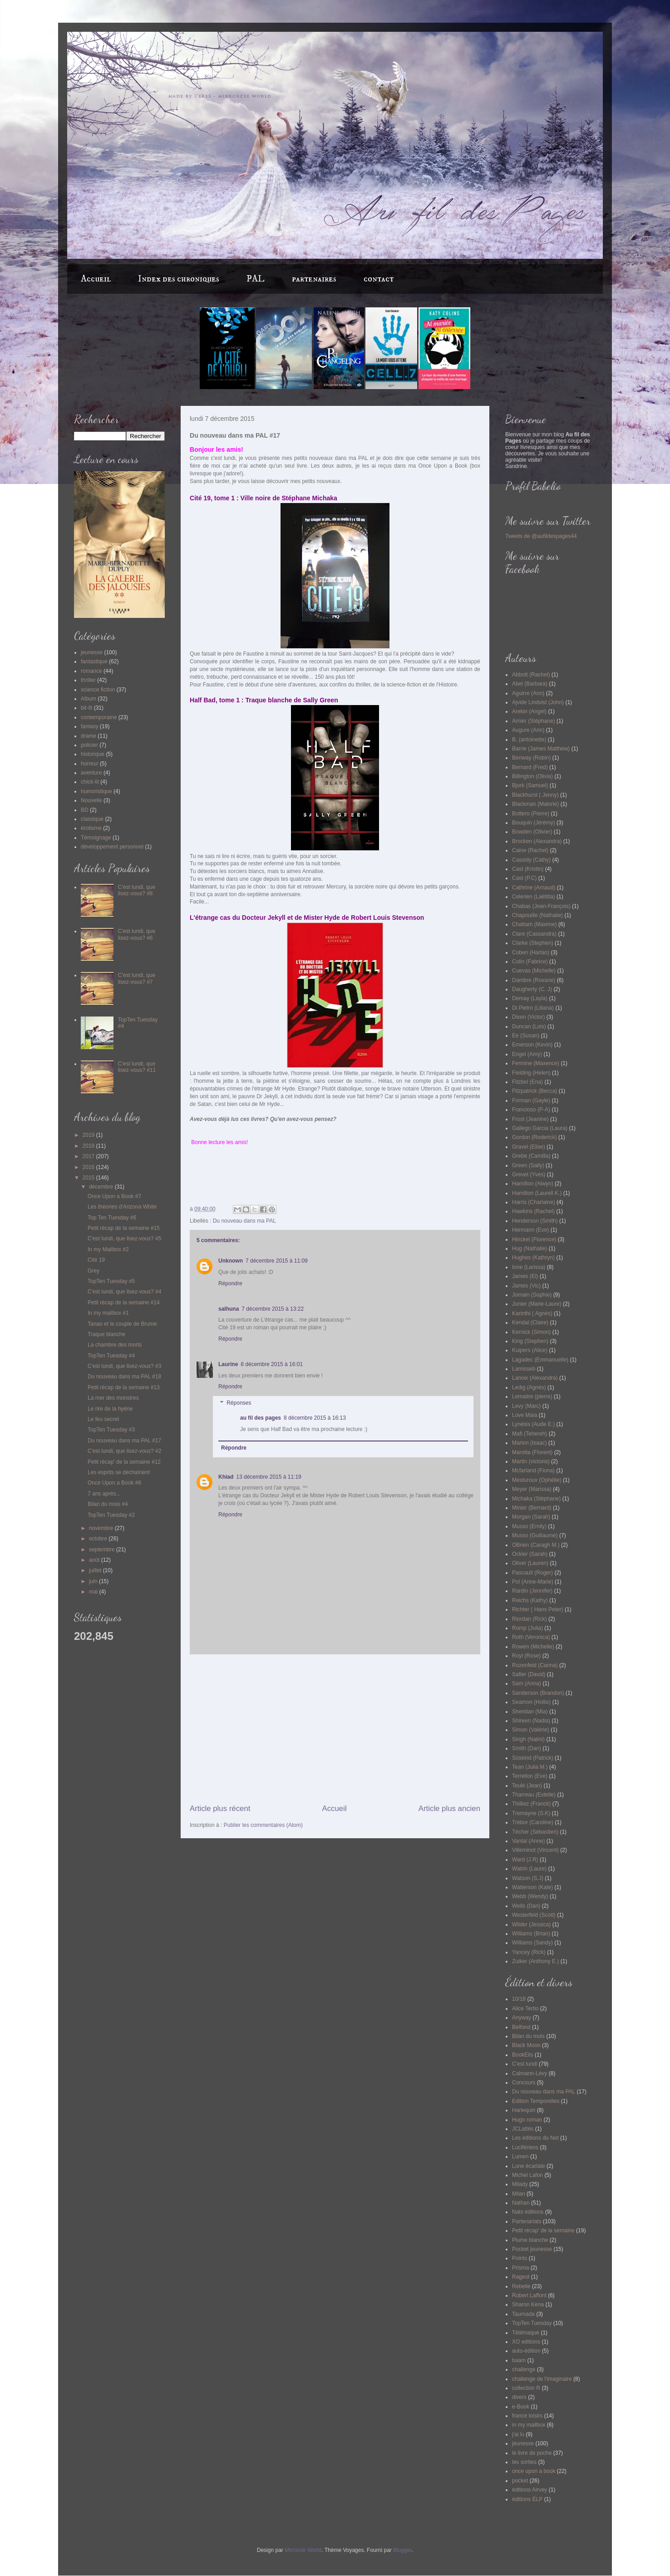 The image size is (670, 2576). I want to click on TopTen Tuesday #4, so click(111, 1355).